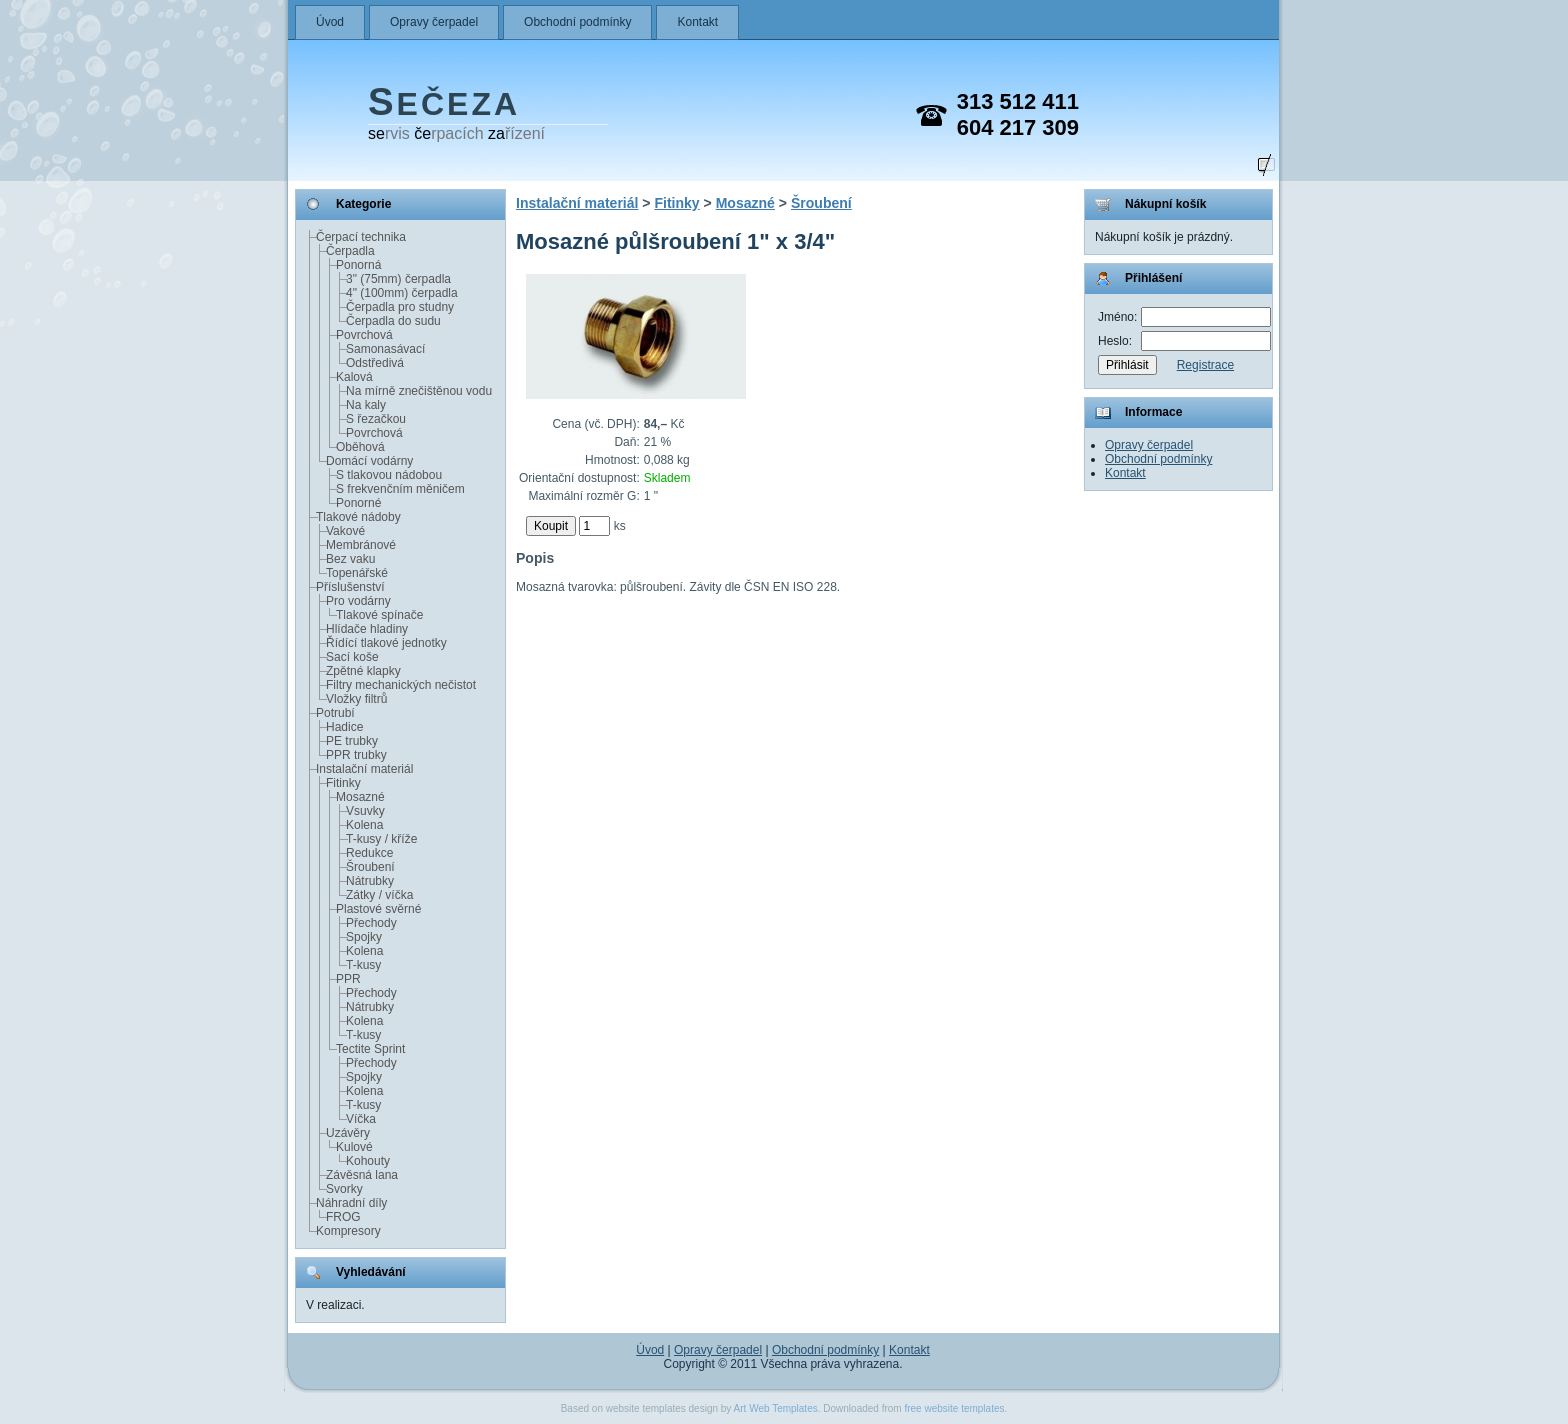  Describe the element at coordinates (376, 419) in the screenshot. I see `S řezačkou` at that location.